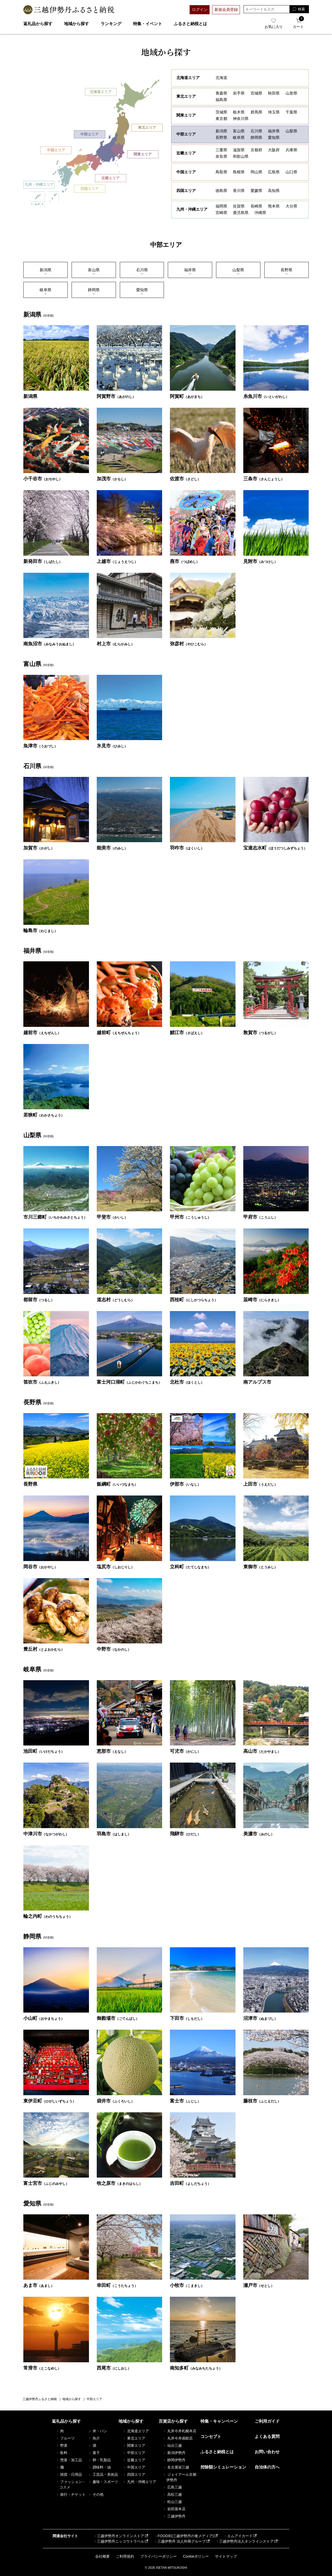  I want to click on 静岡伊勢丹, so click(174, 2460).